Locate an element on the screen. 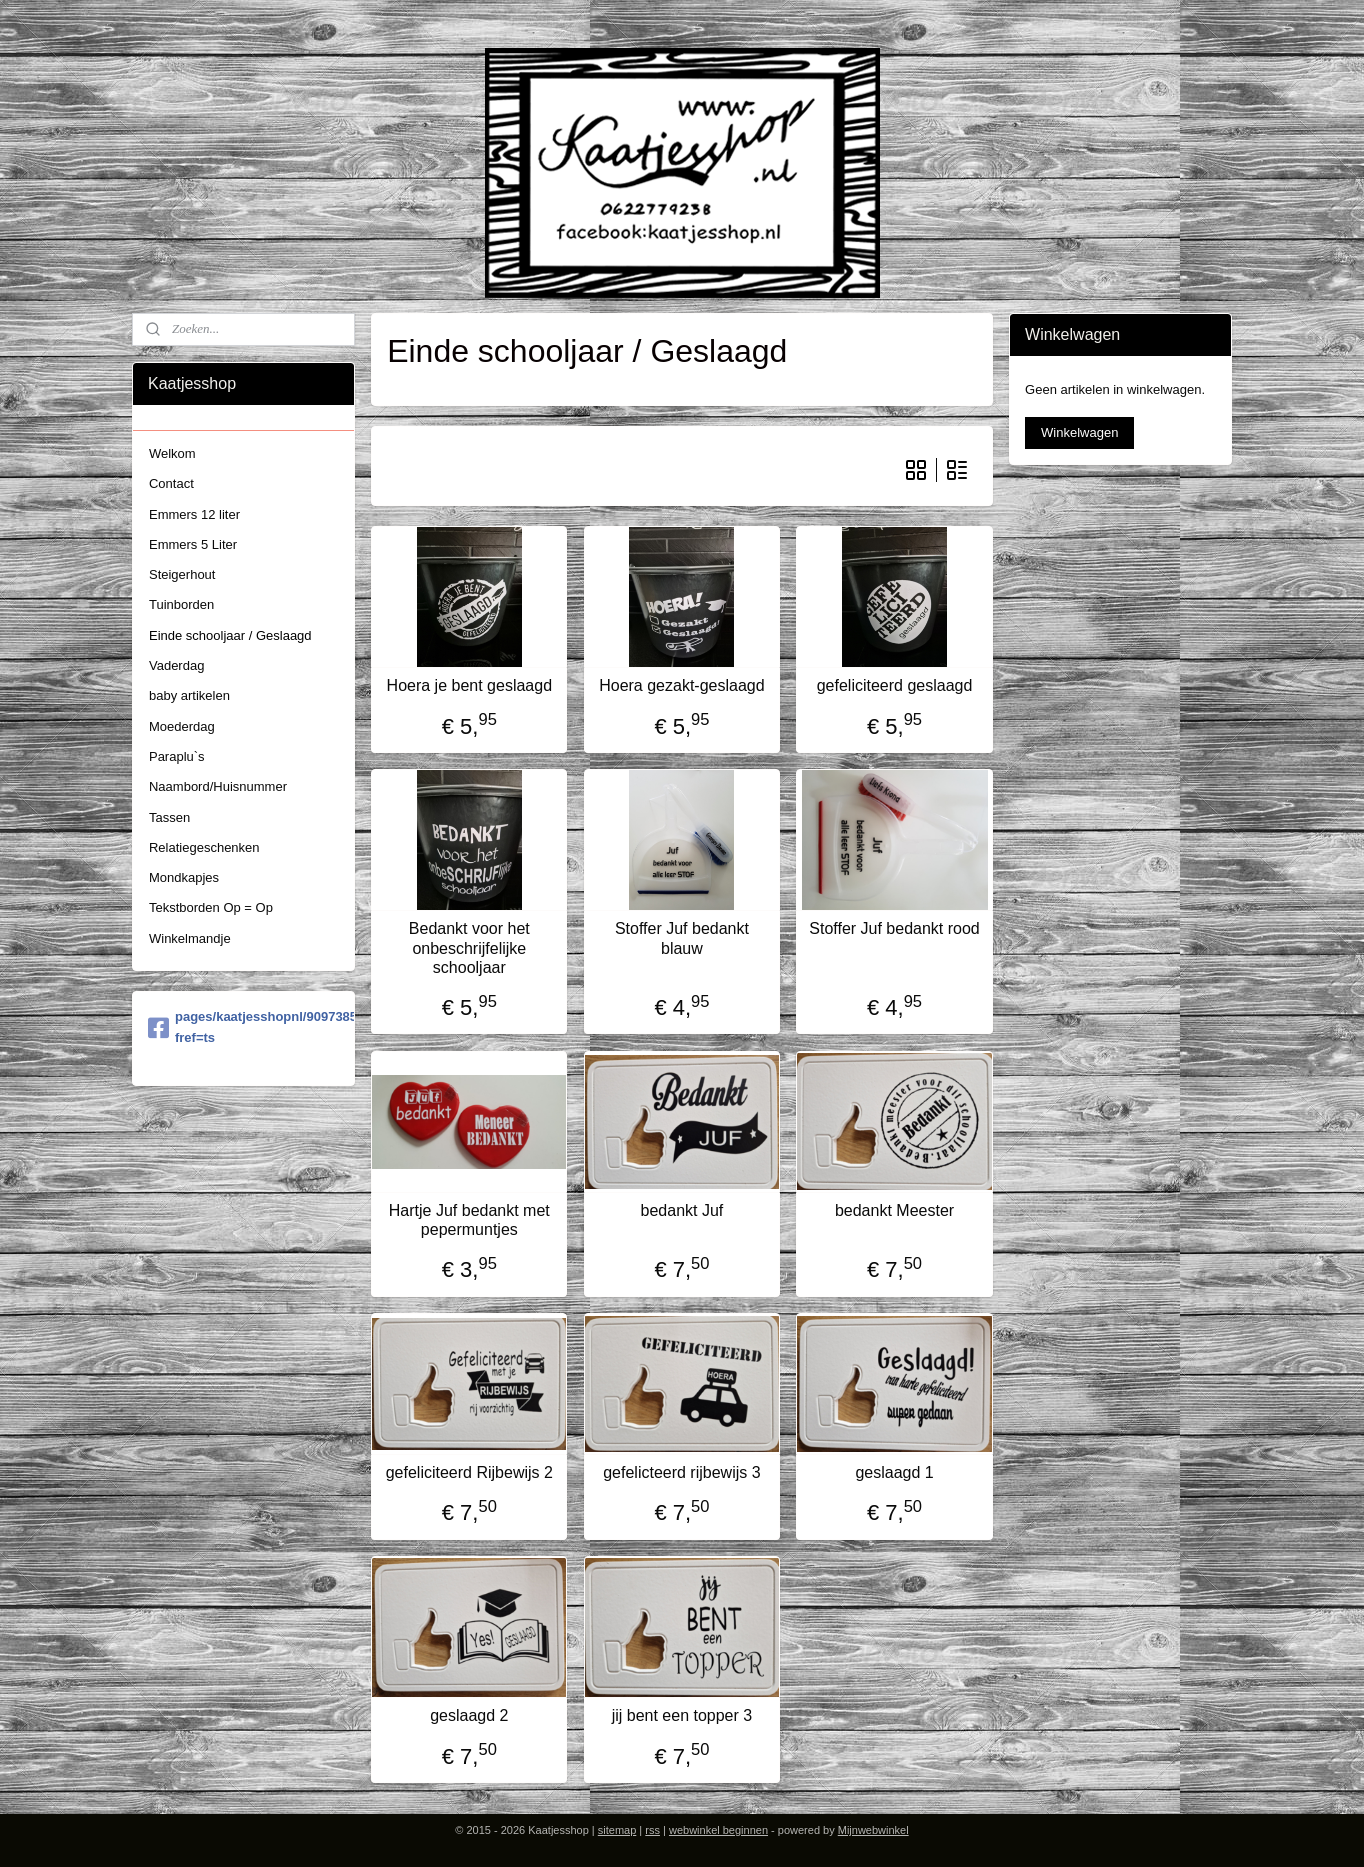 The width and height of the screenshot is (1364, 1867). gefeliciteerd geslaagd is located at coordinates (895, 685).